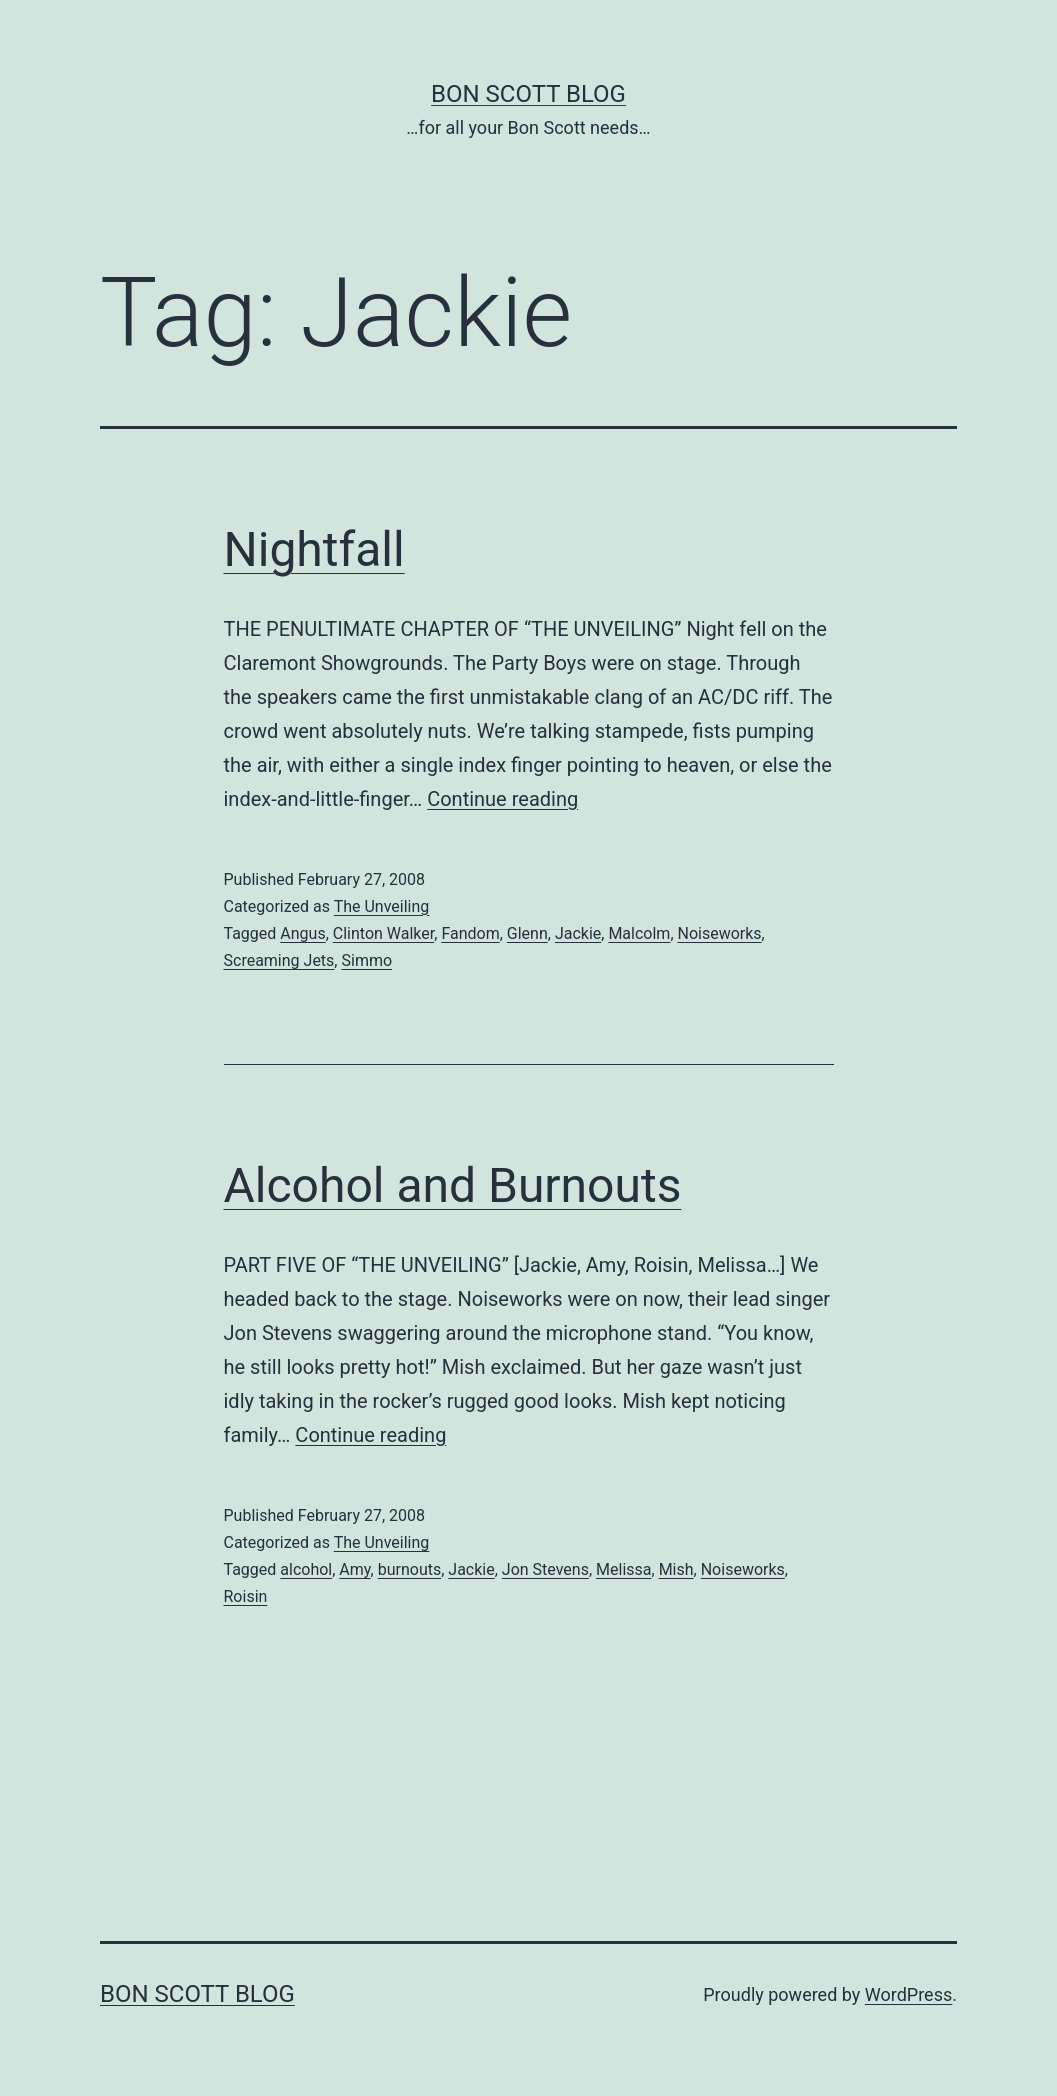  What do you see at coordinates (623, 1569) in the screenshot?
I see `Melissa` at bounding box center [623, 1569].